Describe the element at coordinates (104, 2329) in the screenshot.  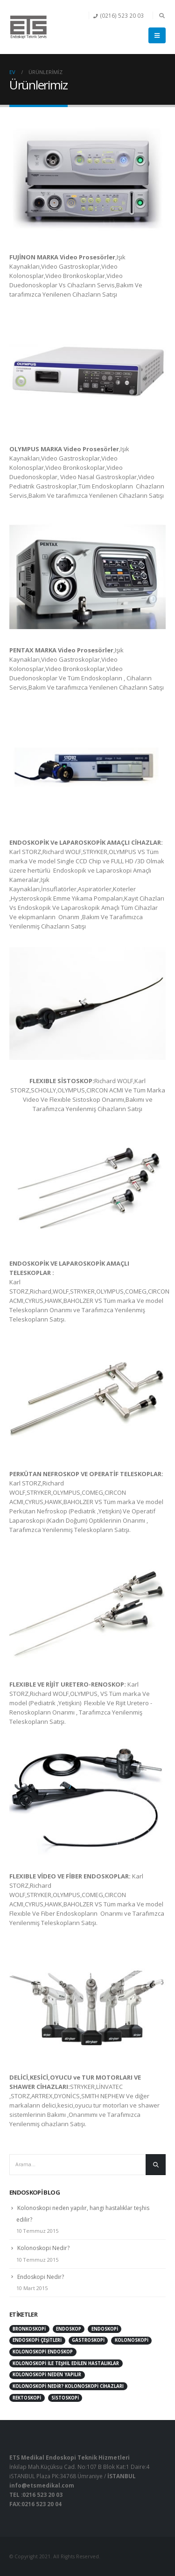
I see `endoskopi [endoskopi (1 öge)]` at that location.